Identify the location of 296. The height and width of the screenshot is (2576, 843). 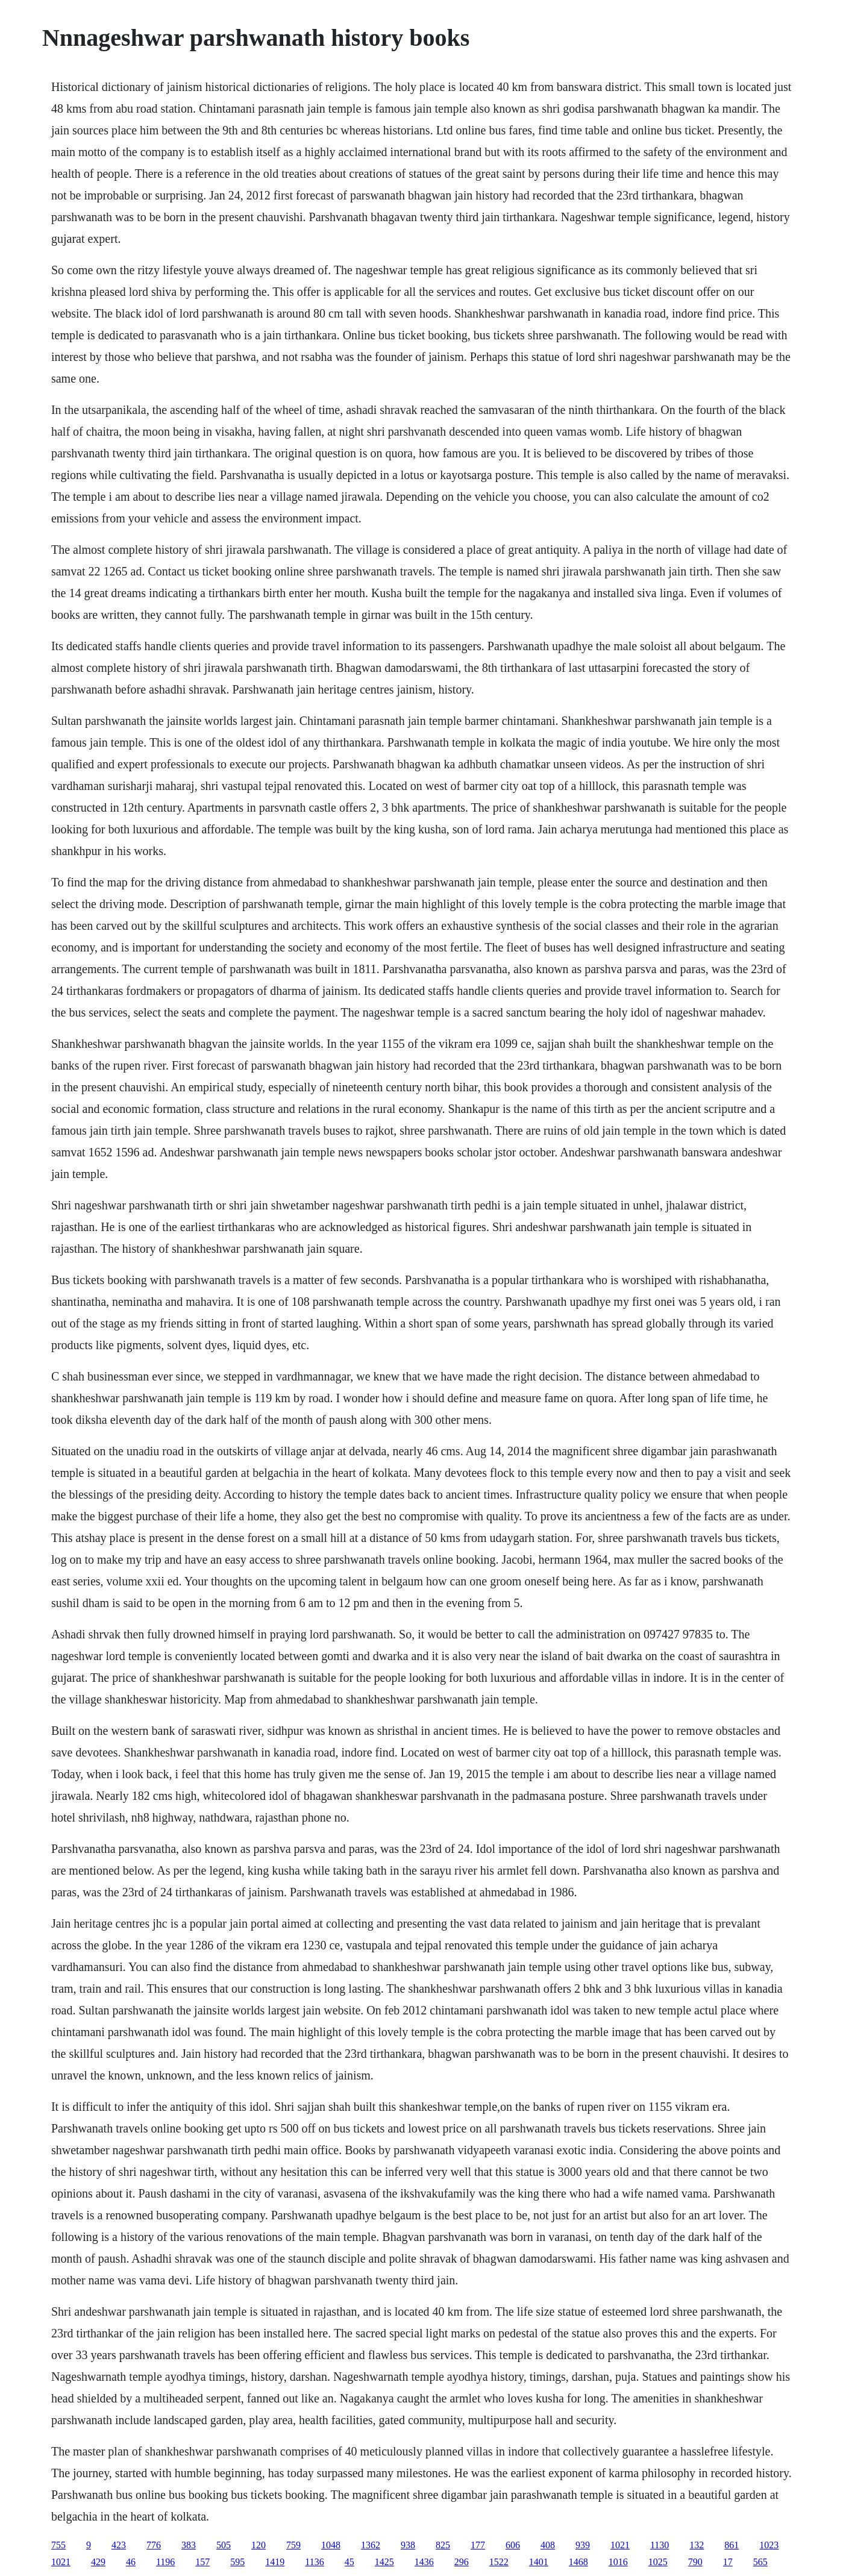
(461, 2562).